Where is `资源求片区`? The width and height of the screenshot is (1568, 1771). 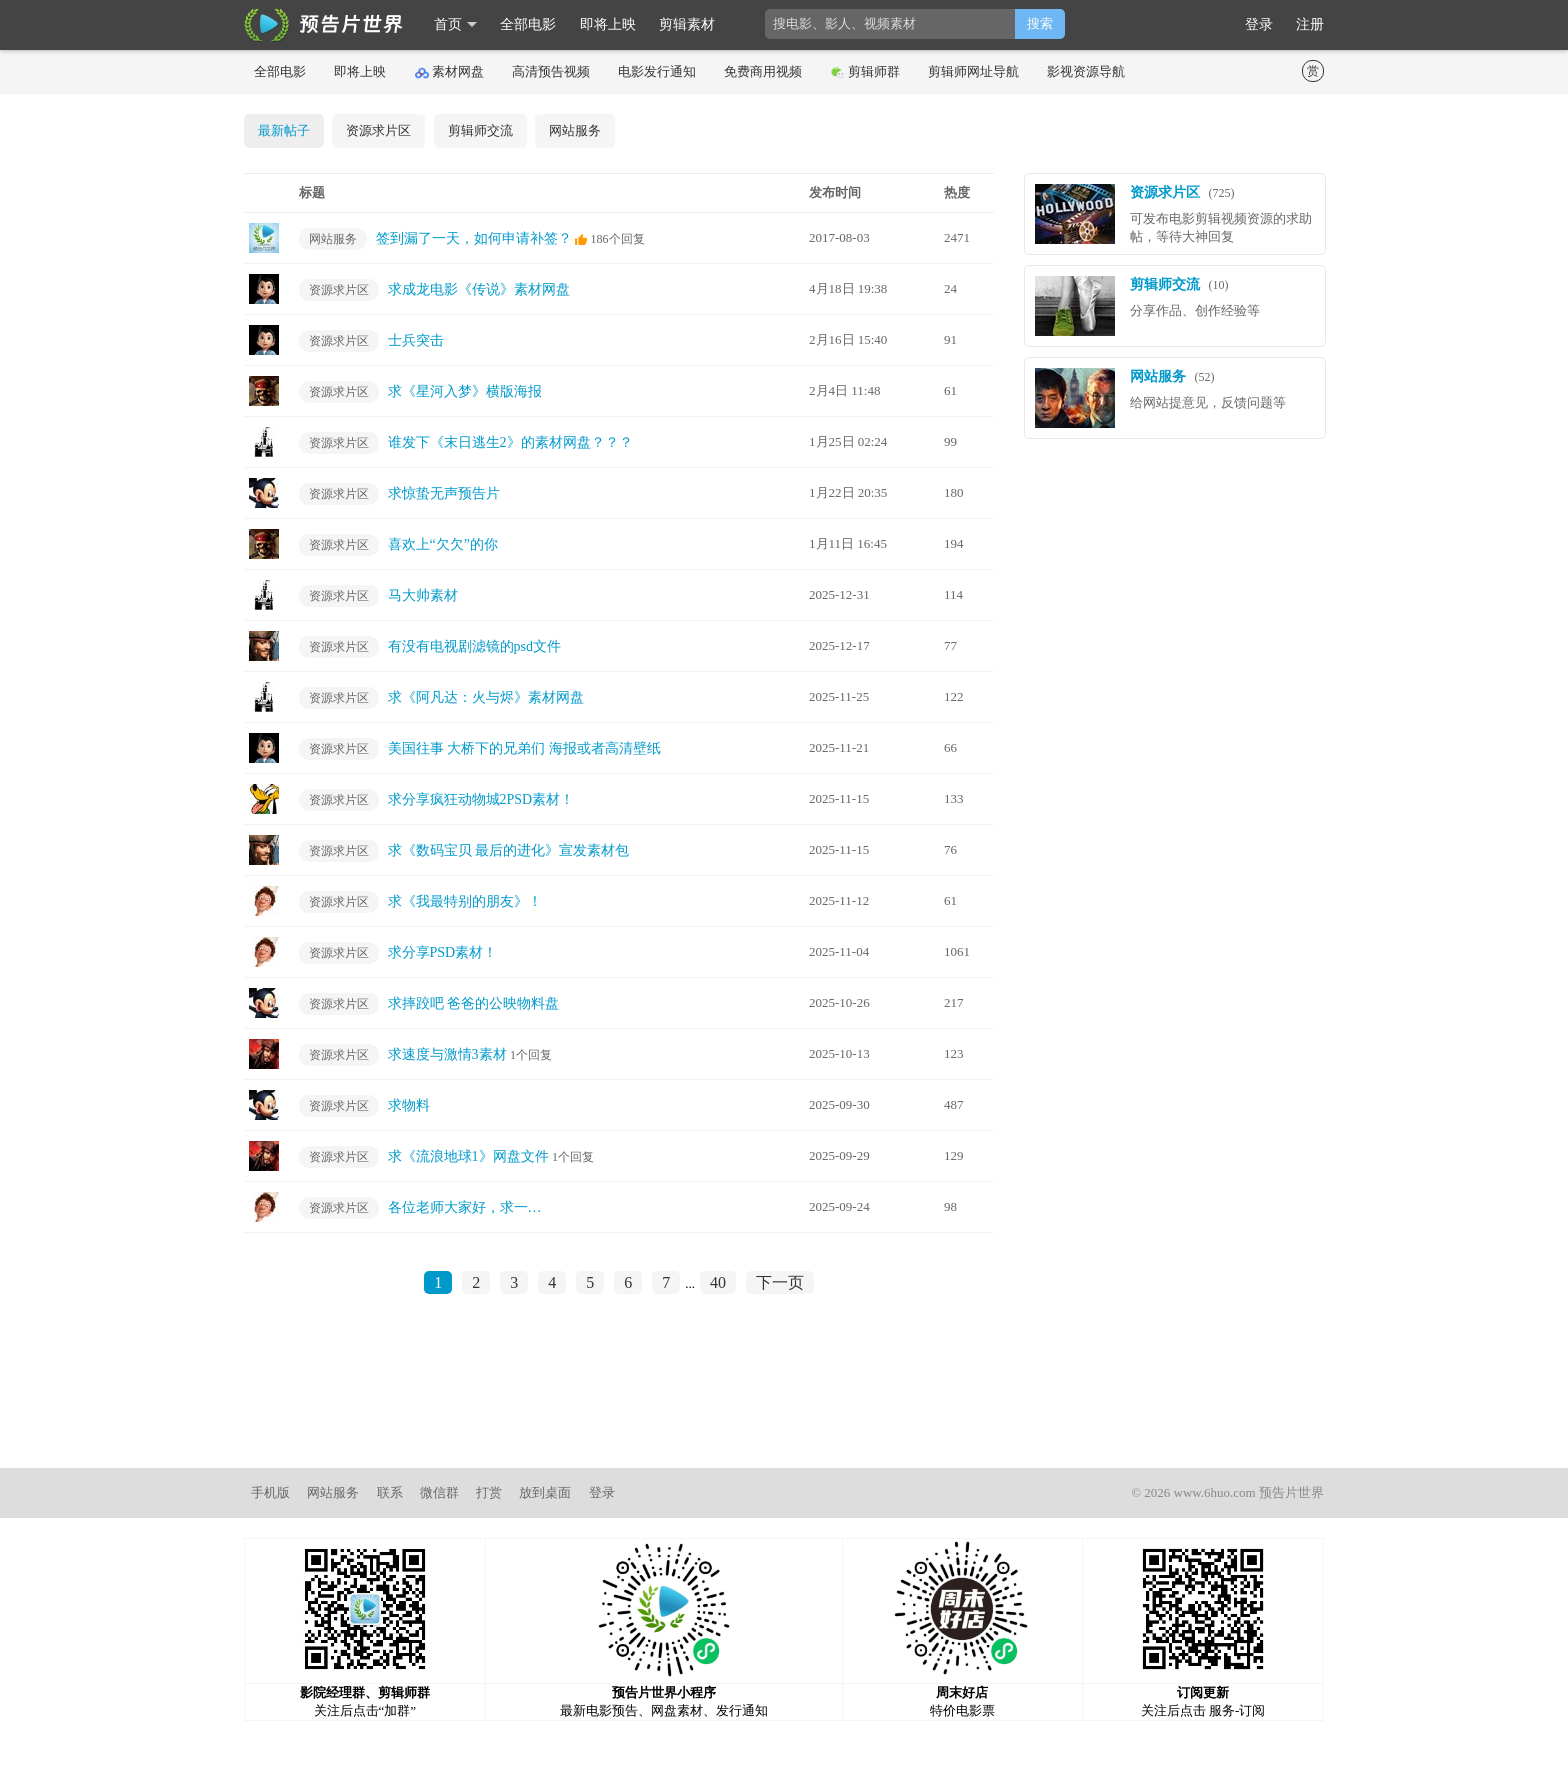 资源求片区 is located at coordinates (378, 130).